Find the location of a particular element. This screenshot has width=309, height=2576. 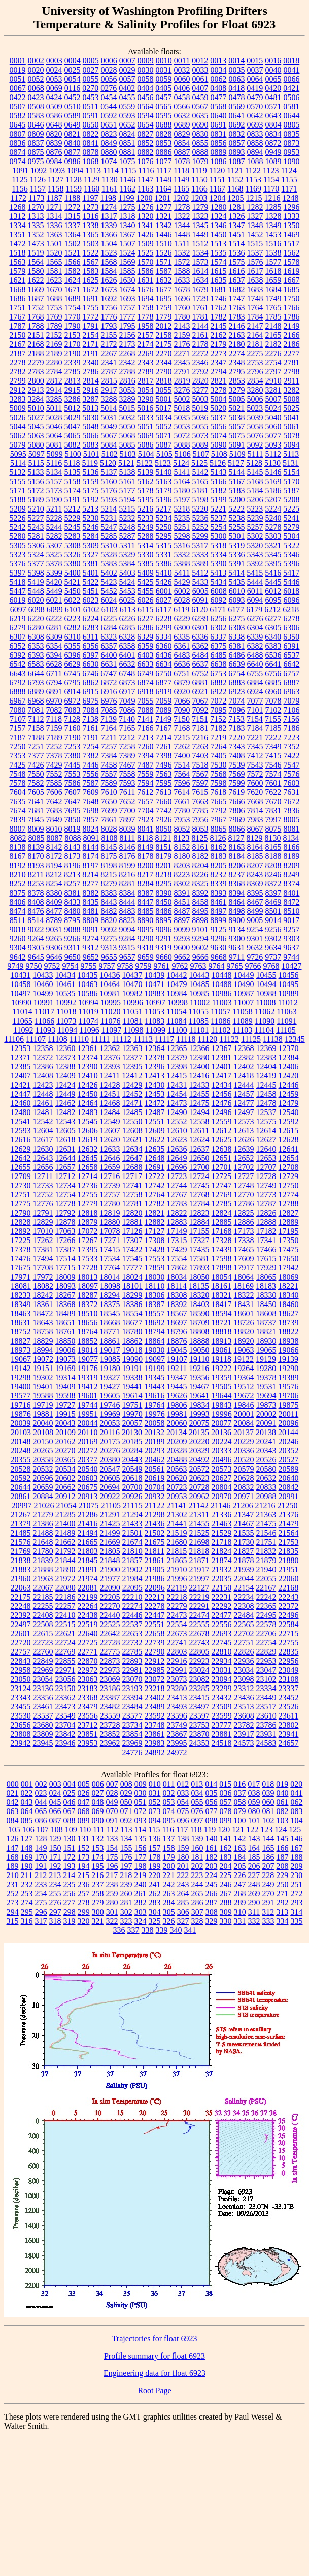

21379 is located at coordinates (21, 1523).